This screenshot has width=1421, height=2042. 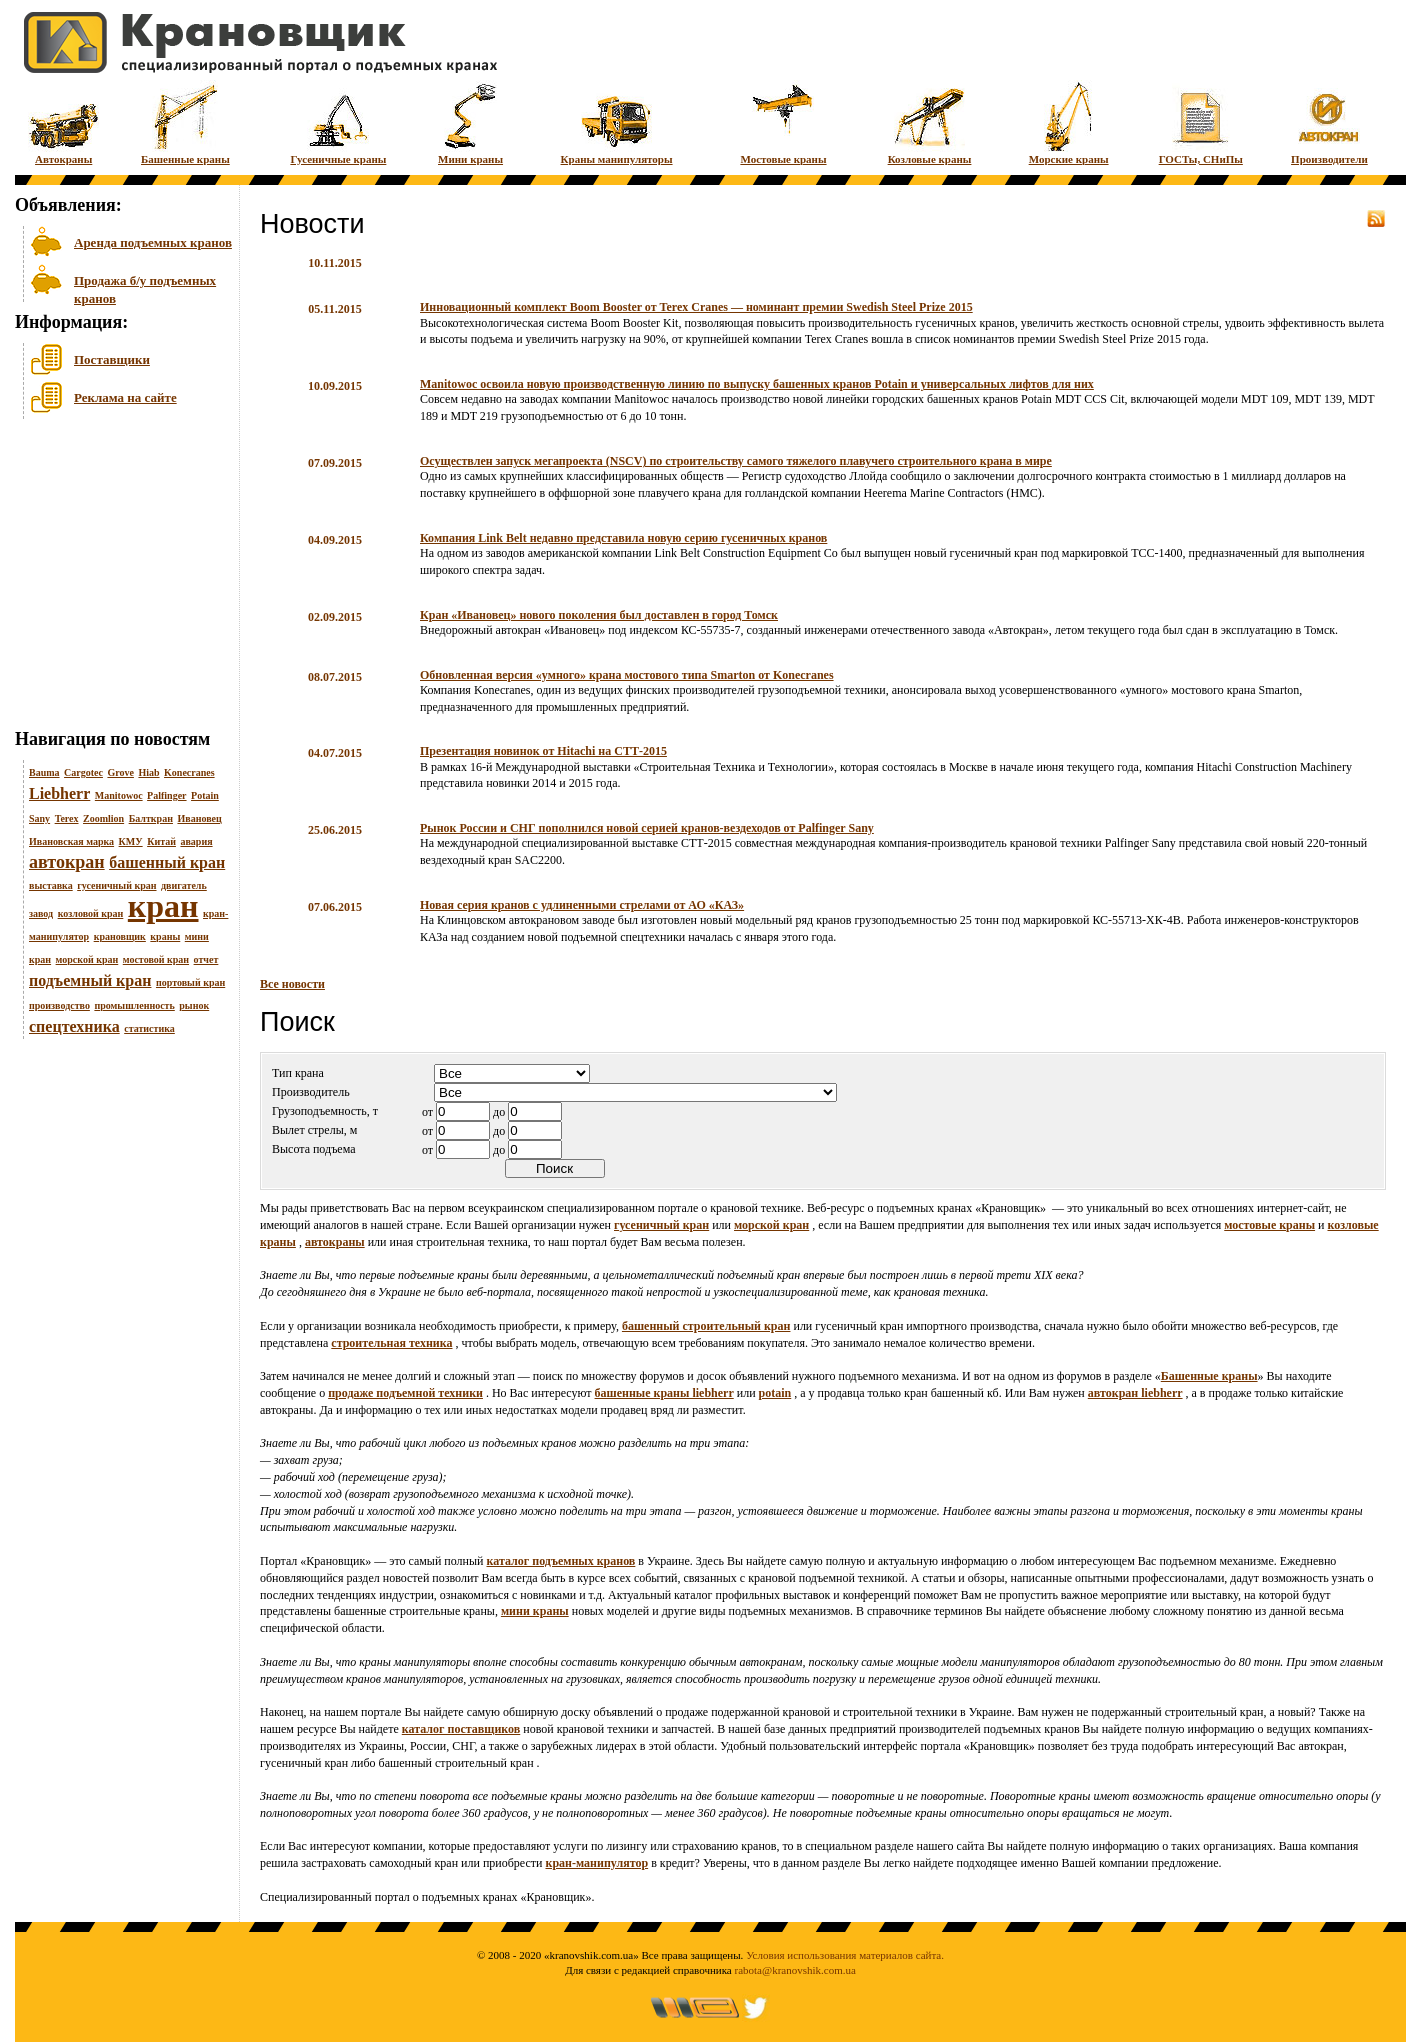 I want to click on Мостовые краны, so click(x=783, y=122).